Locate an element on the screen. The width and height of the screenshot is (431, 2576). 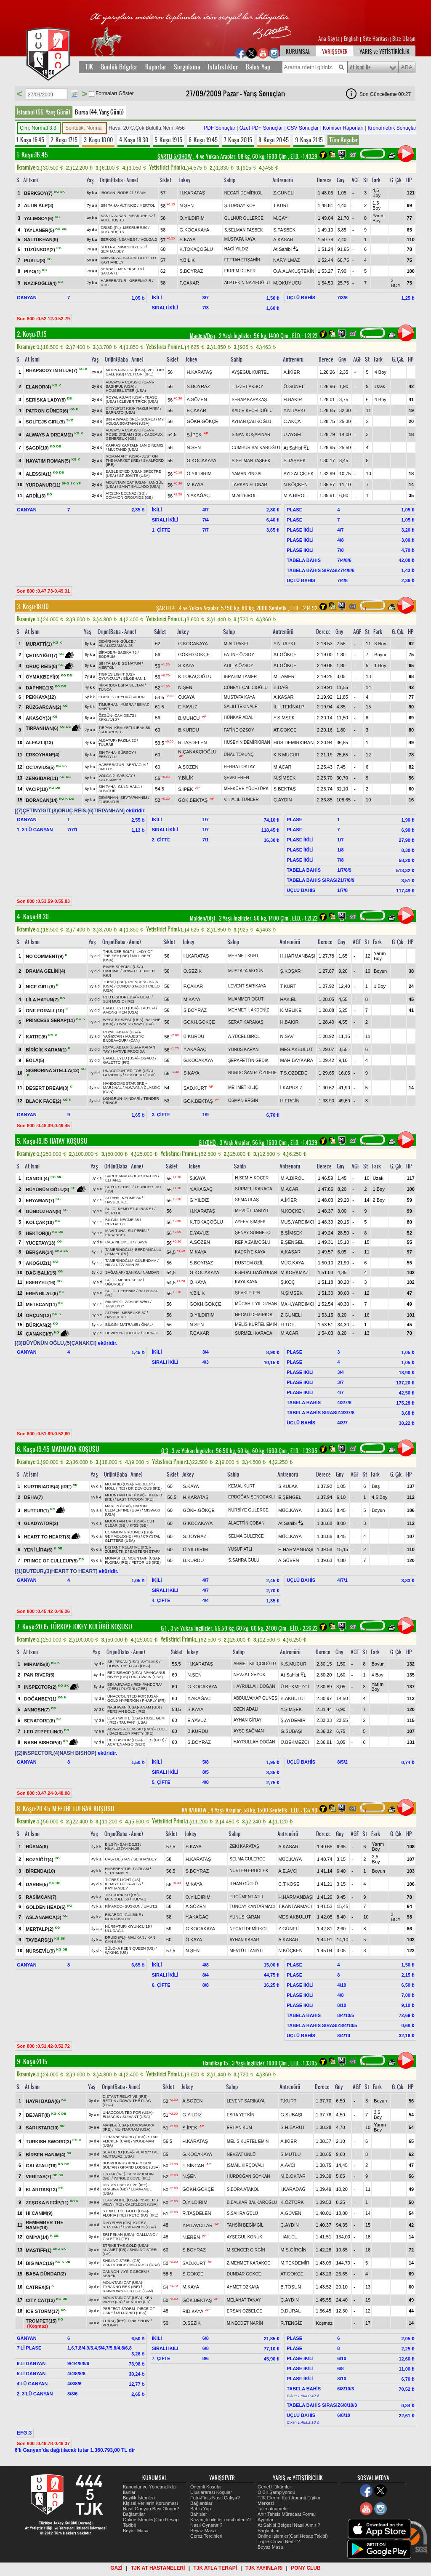
ZEŞOKA NECİP(11) is located at coordinates (48, 2202).